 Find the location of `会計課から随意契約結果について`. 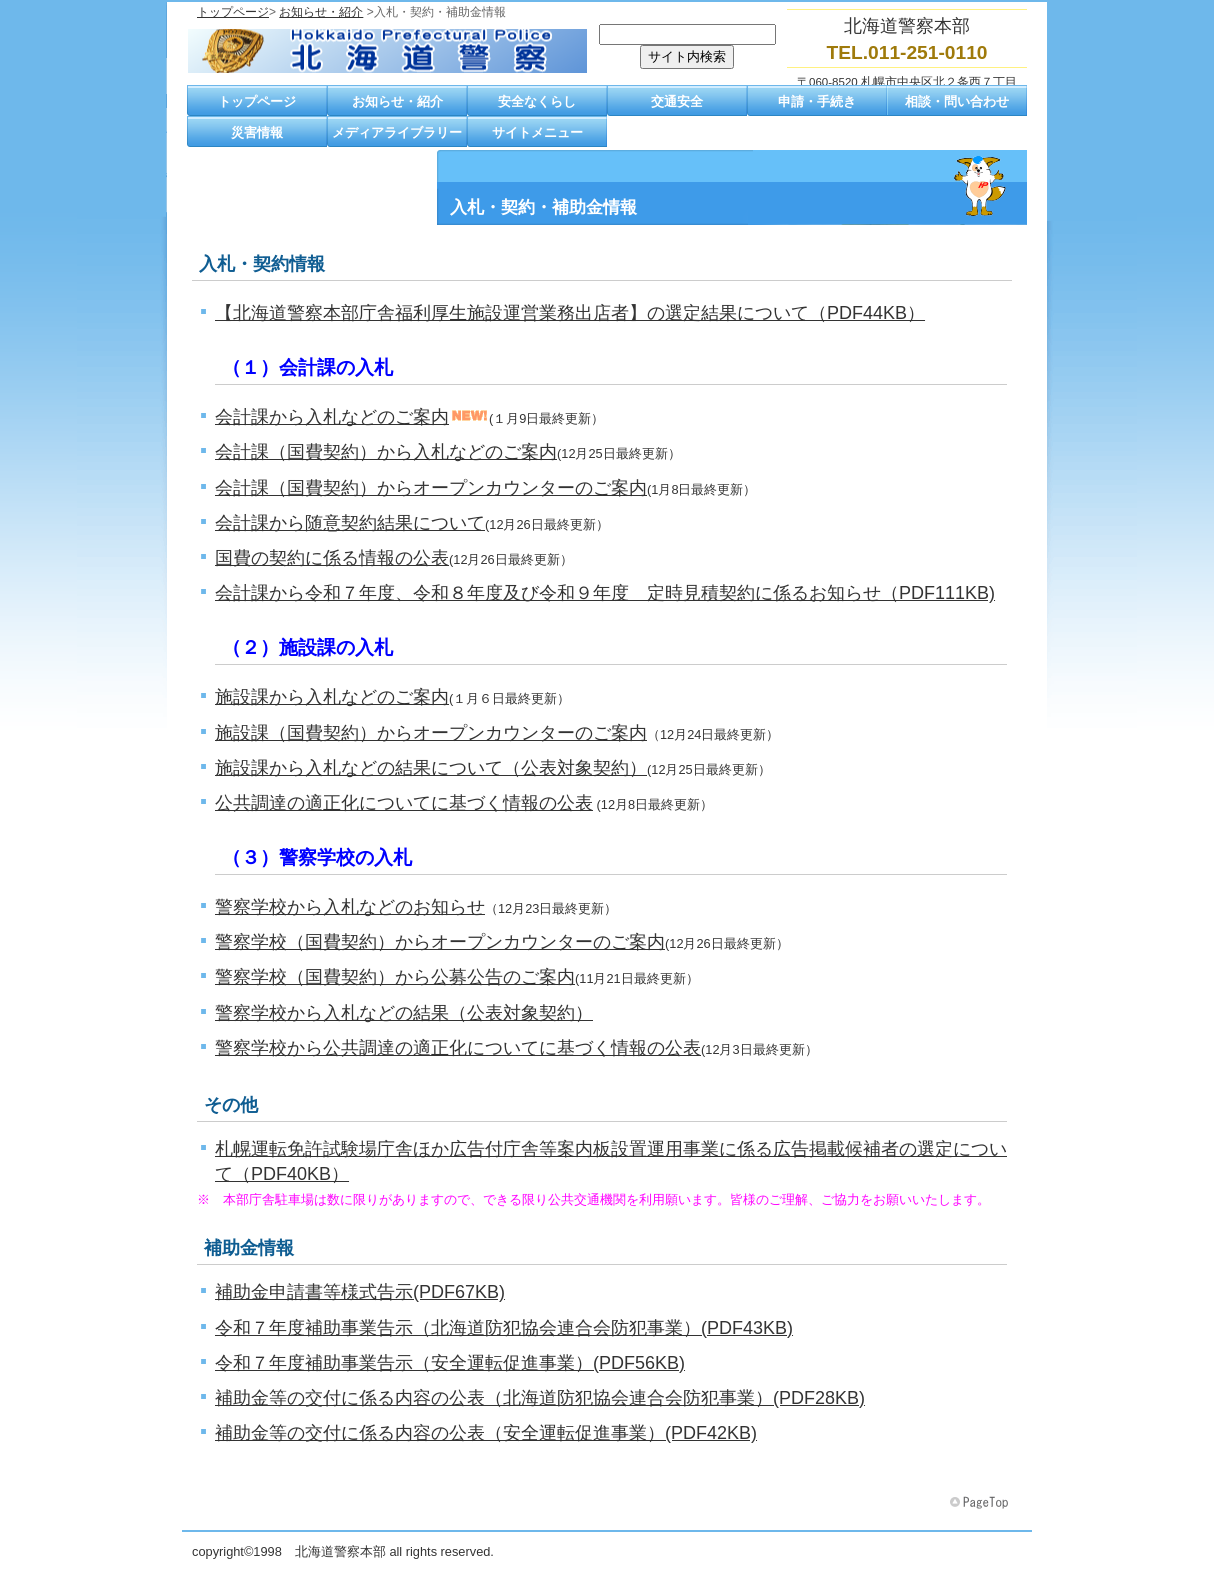

会計課から随意契約結果について is located at coordinates (350, 523).